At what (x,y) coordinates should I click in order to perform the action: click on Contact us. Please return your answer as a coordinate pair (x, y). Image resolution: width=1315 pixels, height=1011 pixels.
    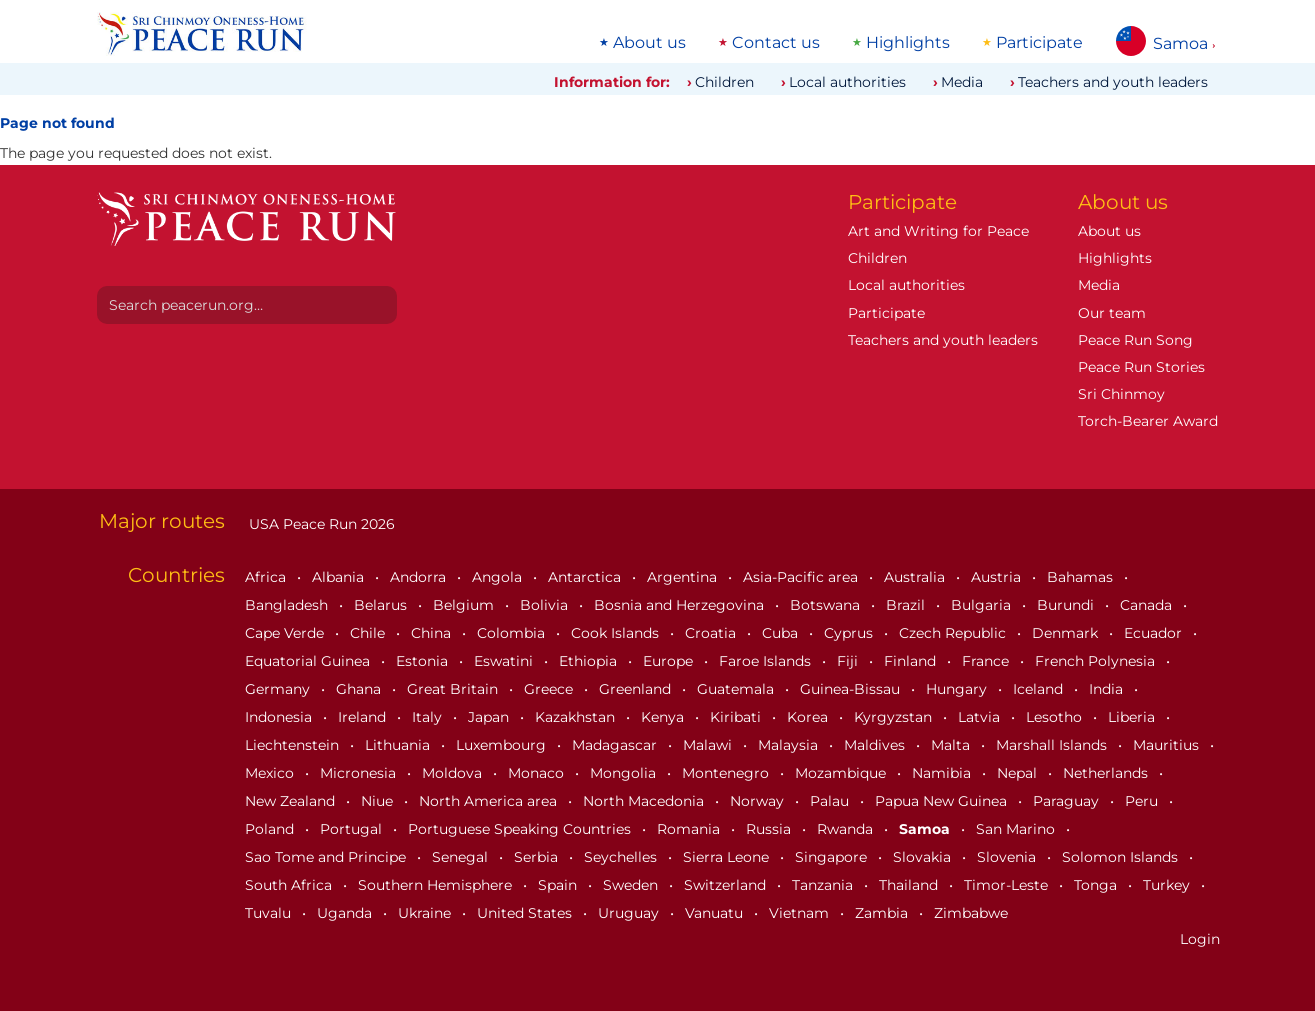
    Looking at the image, I should click on (776, 43).